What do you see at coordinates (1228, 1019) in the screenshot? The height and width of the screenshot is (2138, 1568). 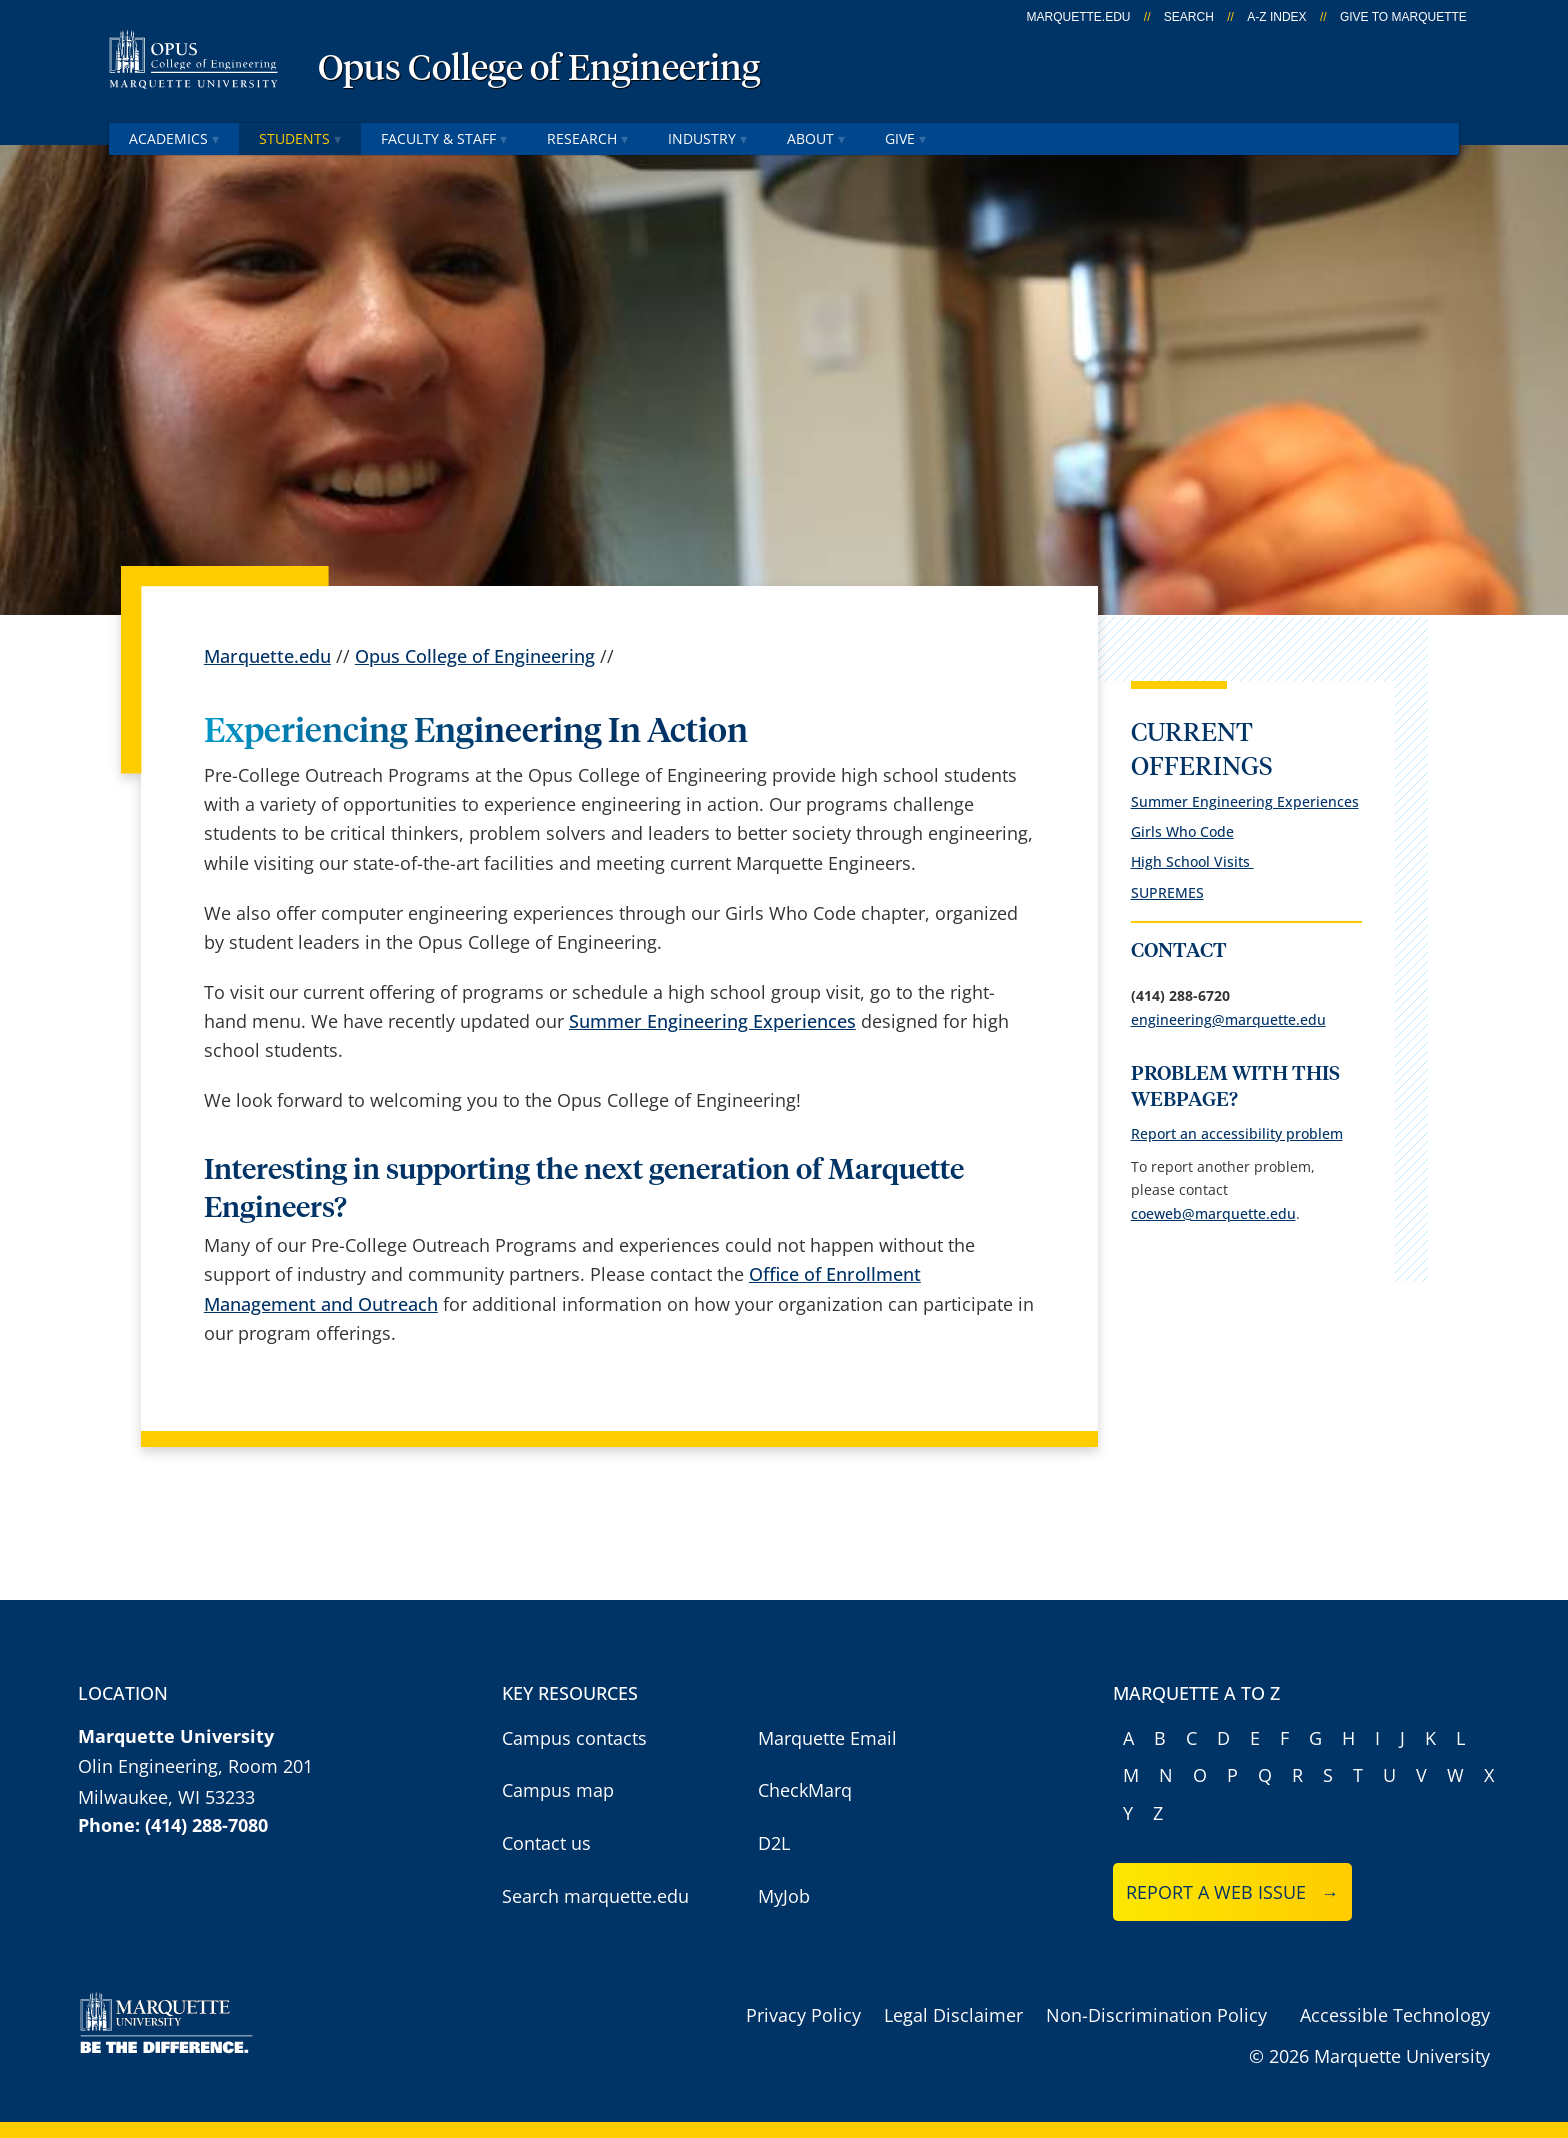 I see `engineering@marquette.edu` at bounding box center [1228, 1019].